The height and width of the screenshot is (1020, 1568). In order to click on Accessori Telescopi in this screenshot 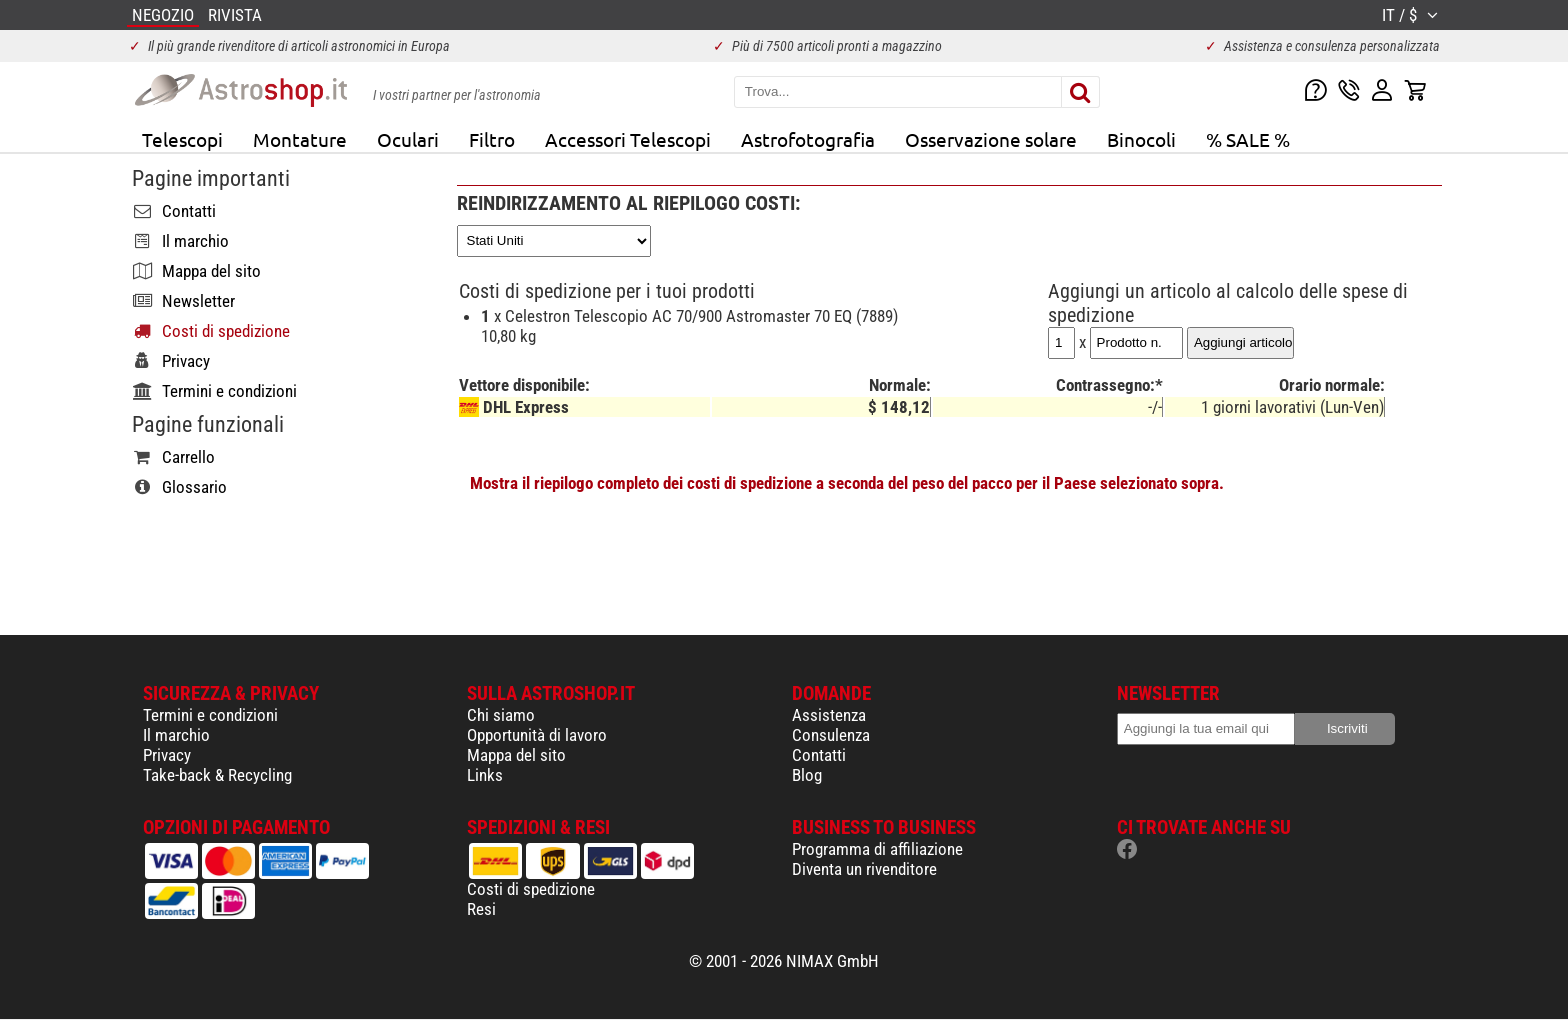, I will do `click(628, 139)`.